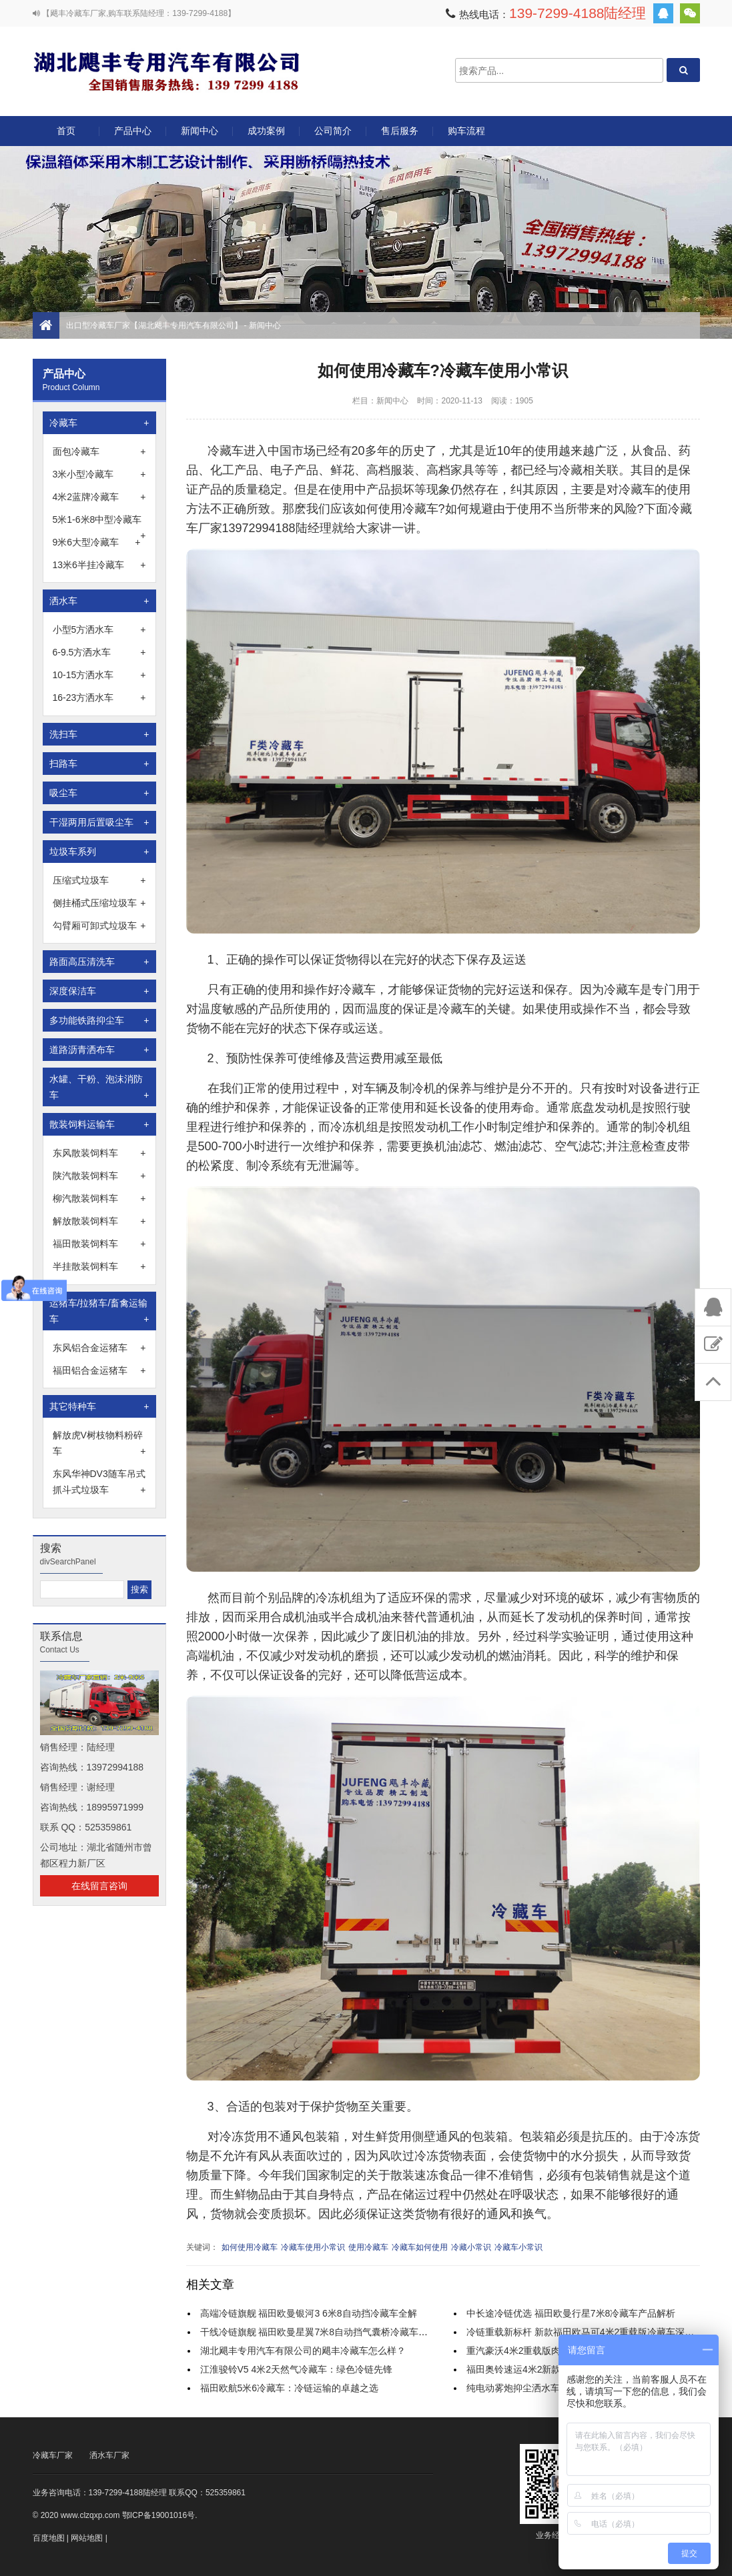 Image resolution: width=732 pixels, height=2576 pixels. I want to click on 东风铝合金运猪车, so click(99, 1348).